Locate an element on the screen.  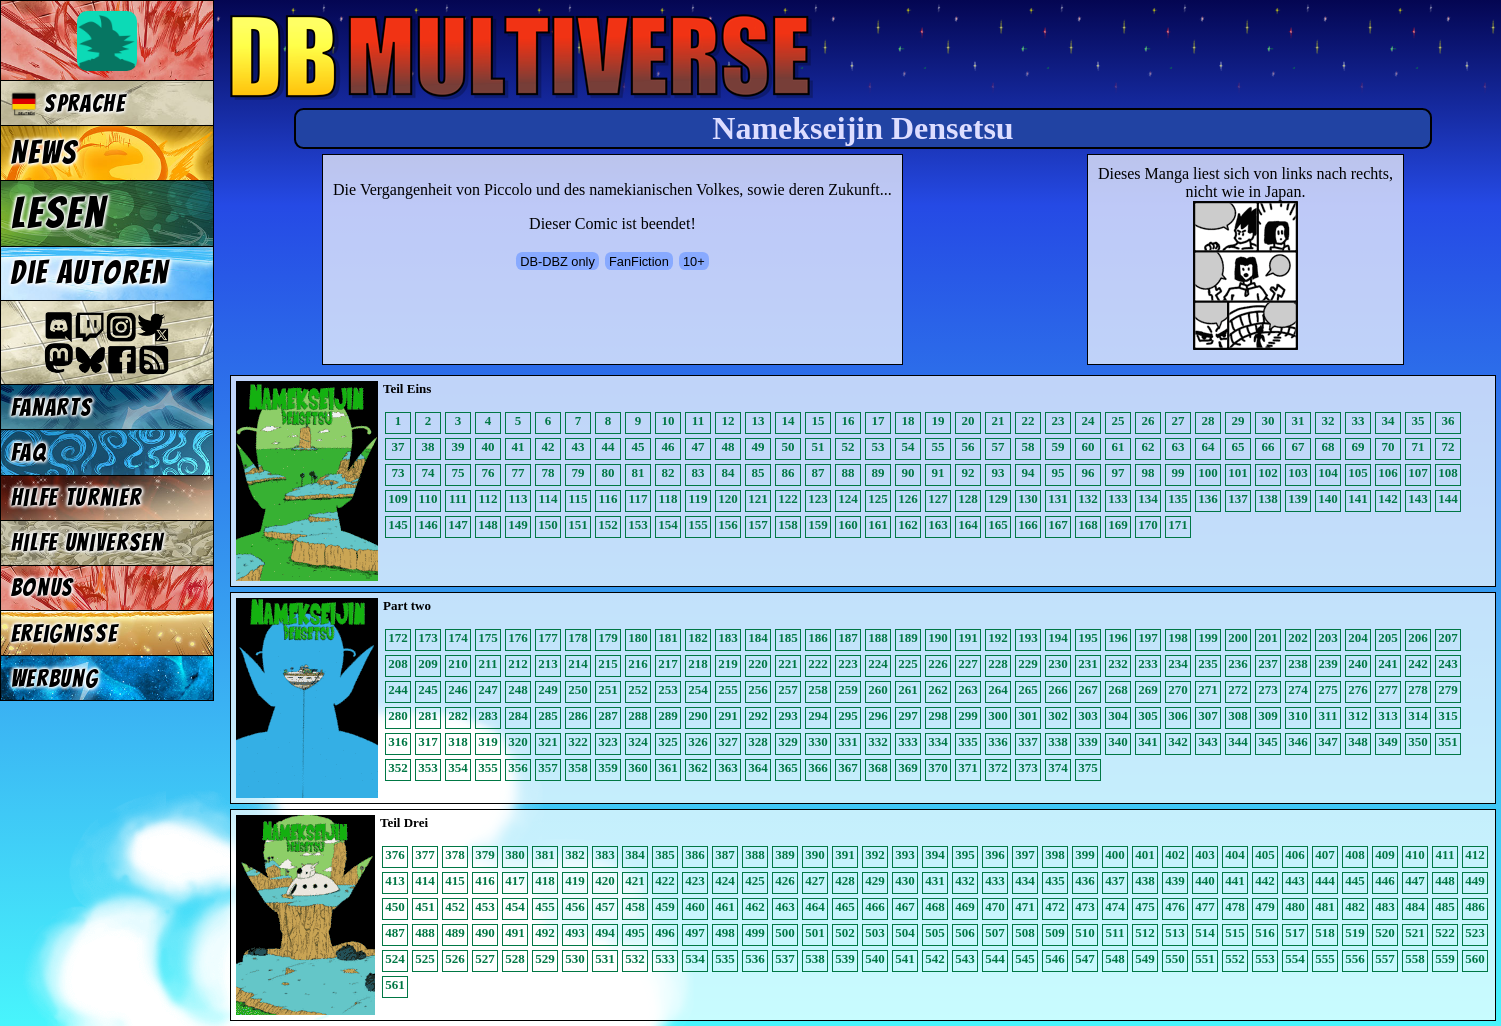
Hilfe Turnier is located at coordinates (76, 497).